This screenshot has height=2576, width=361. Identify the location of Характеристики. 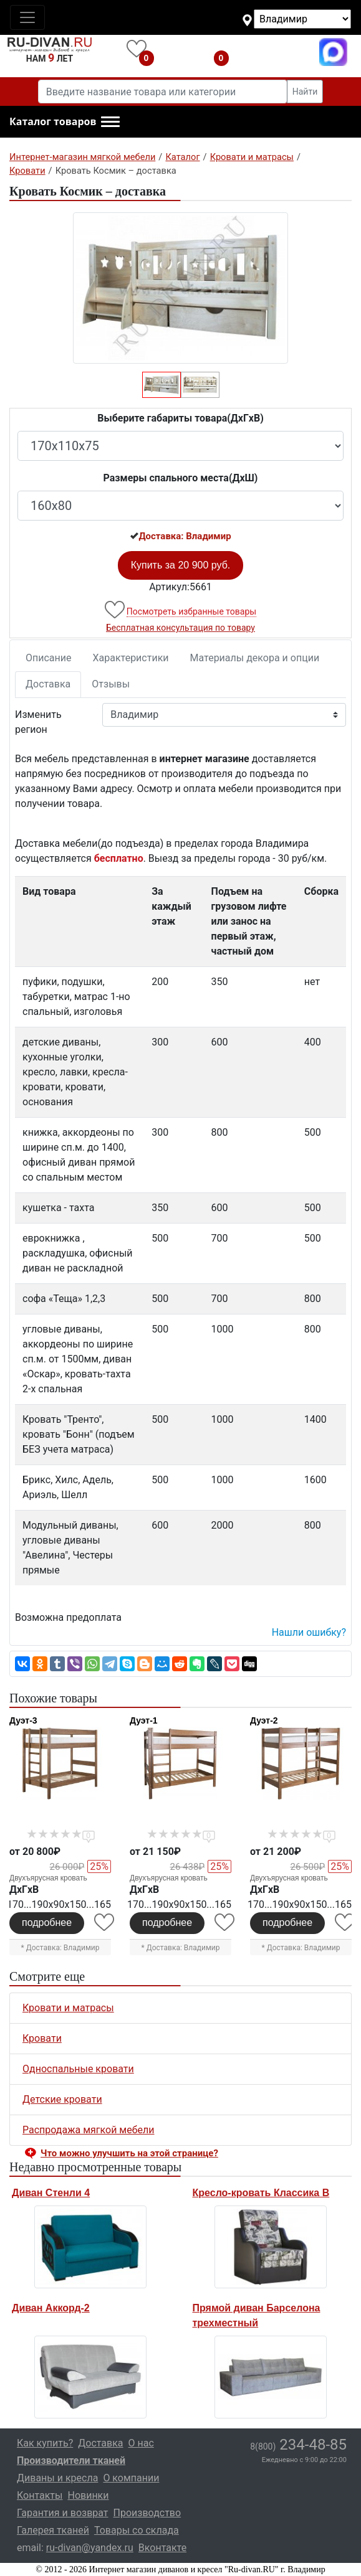
(131, 658).